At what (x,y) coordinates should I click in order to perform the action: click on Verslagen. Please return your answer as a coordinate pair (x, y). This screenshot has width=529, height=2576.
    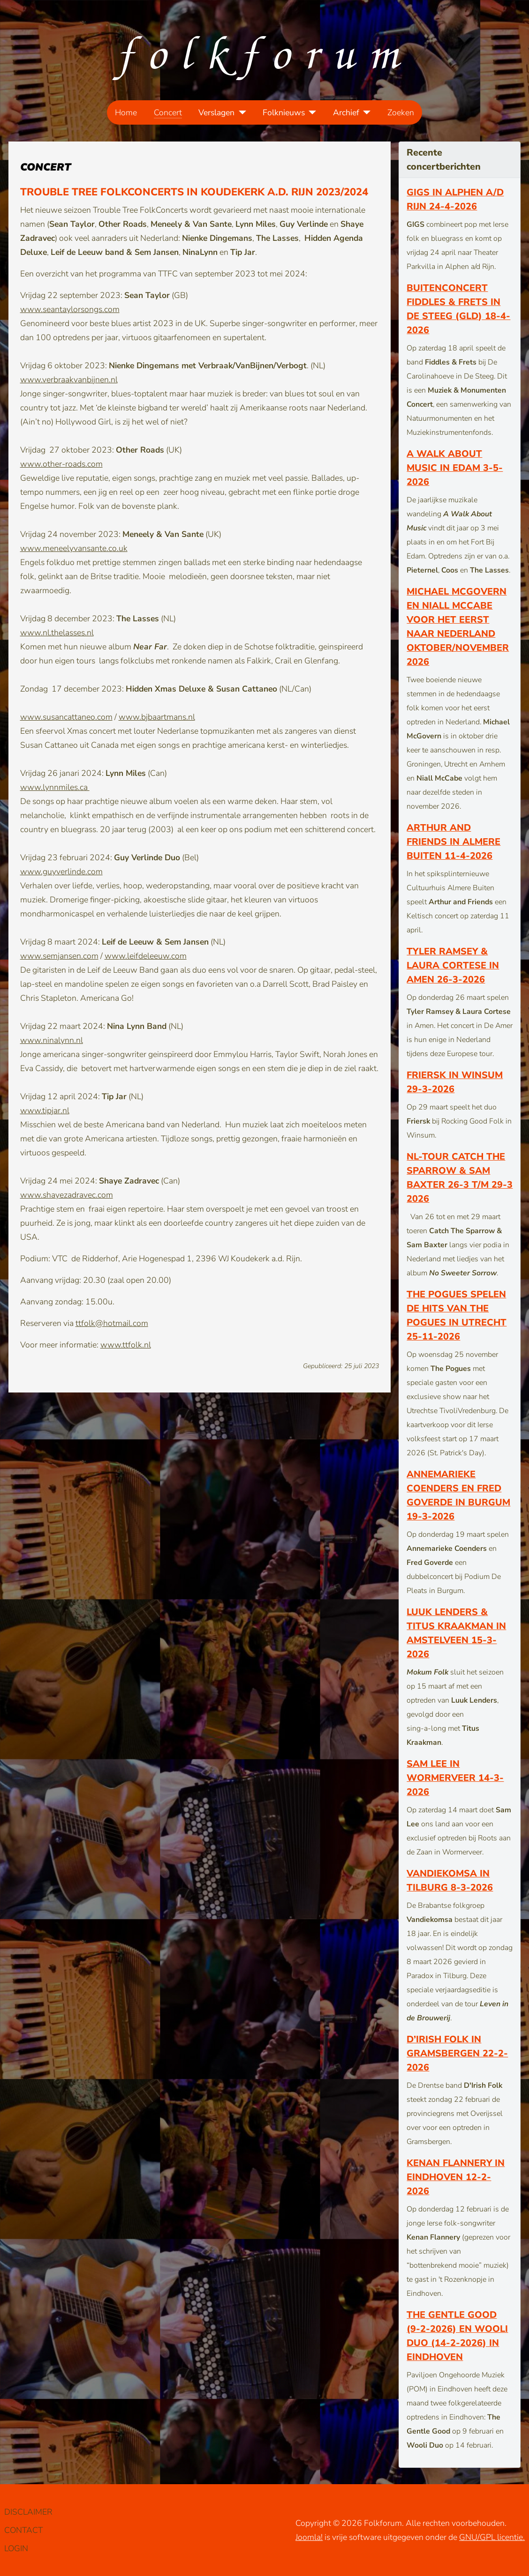
    Looking at the image, I should click on (216, 112).